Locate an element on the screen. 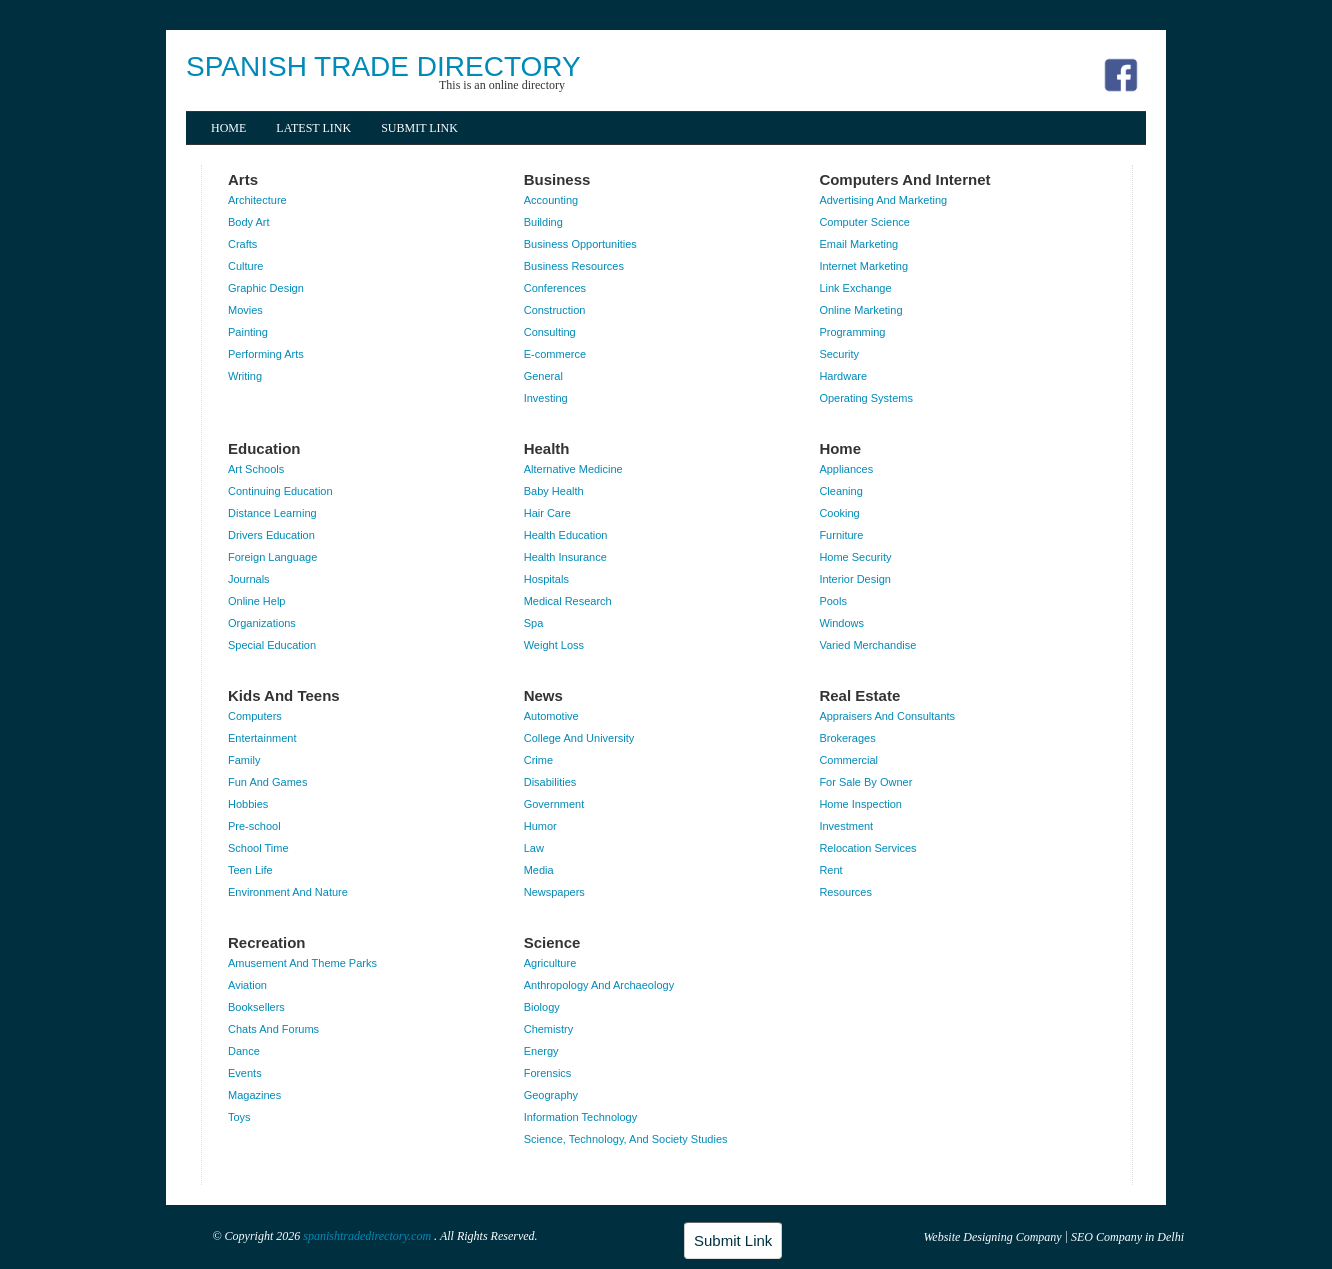 Image resolution: width=1332 pixels, height=1269 pixels. Humor is located at coordinates (540, 826).